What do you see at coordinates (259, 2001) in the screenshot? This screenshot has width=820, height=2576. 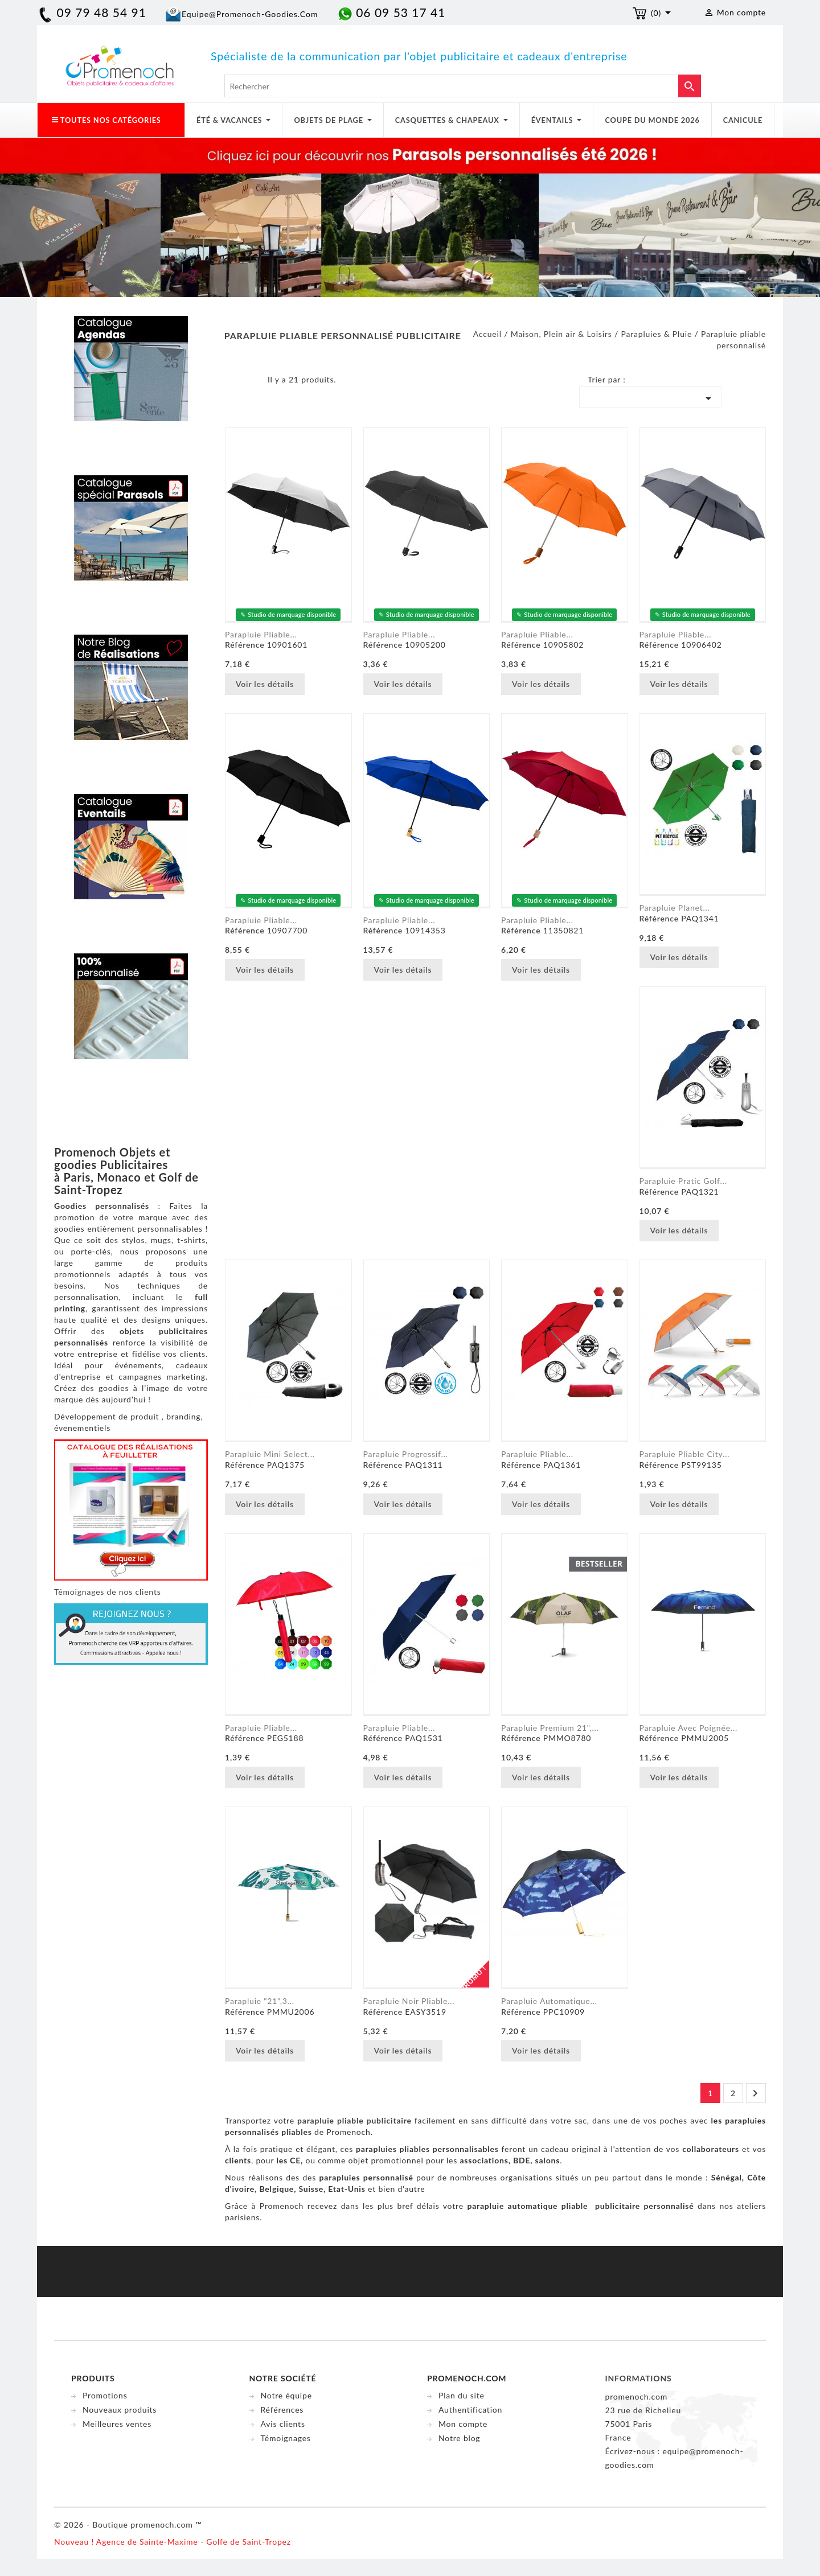 I see `Parapluie "21",3...` at bounding box center [259, 2001].